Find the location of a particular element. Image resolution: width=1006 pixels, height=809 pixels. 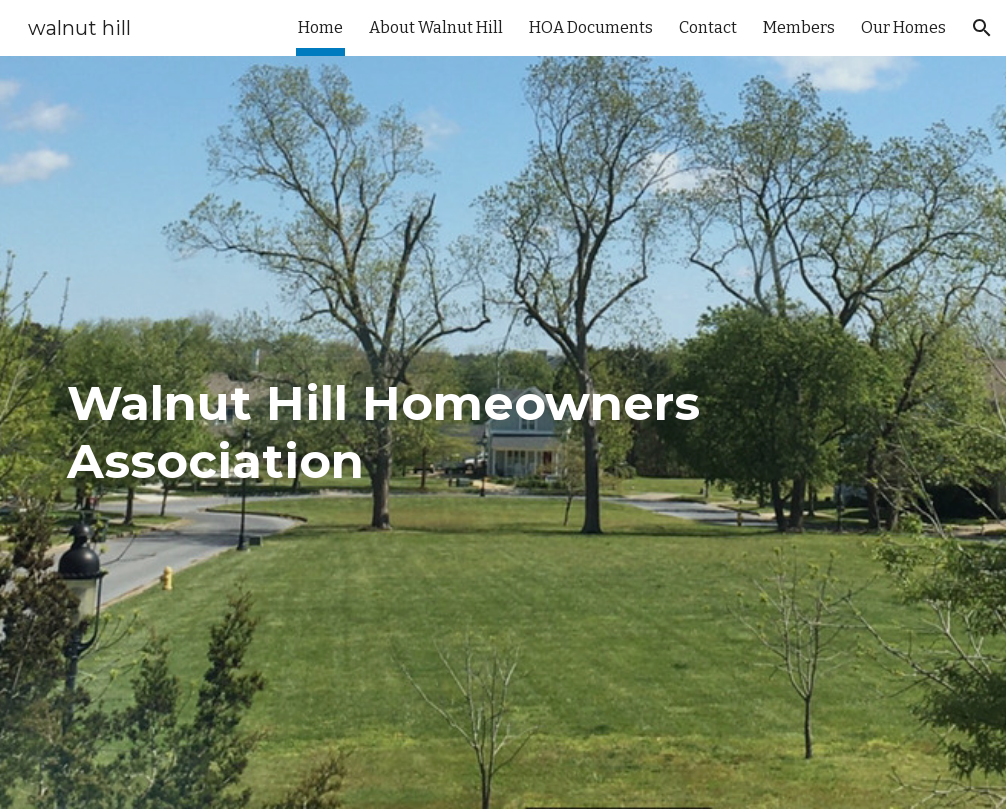

Contact [link] is located at coordinates (708, 27).